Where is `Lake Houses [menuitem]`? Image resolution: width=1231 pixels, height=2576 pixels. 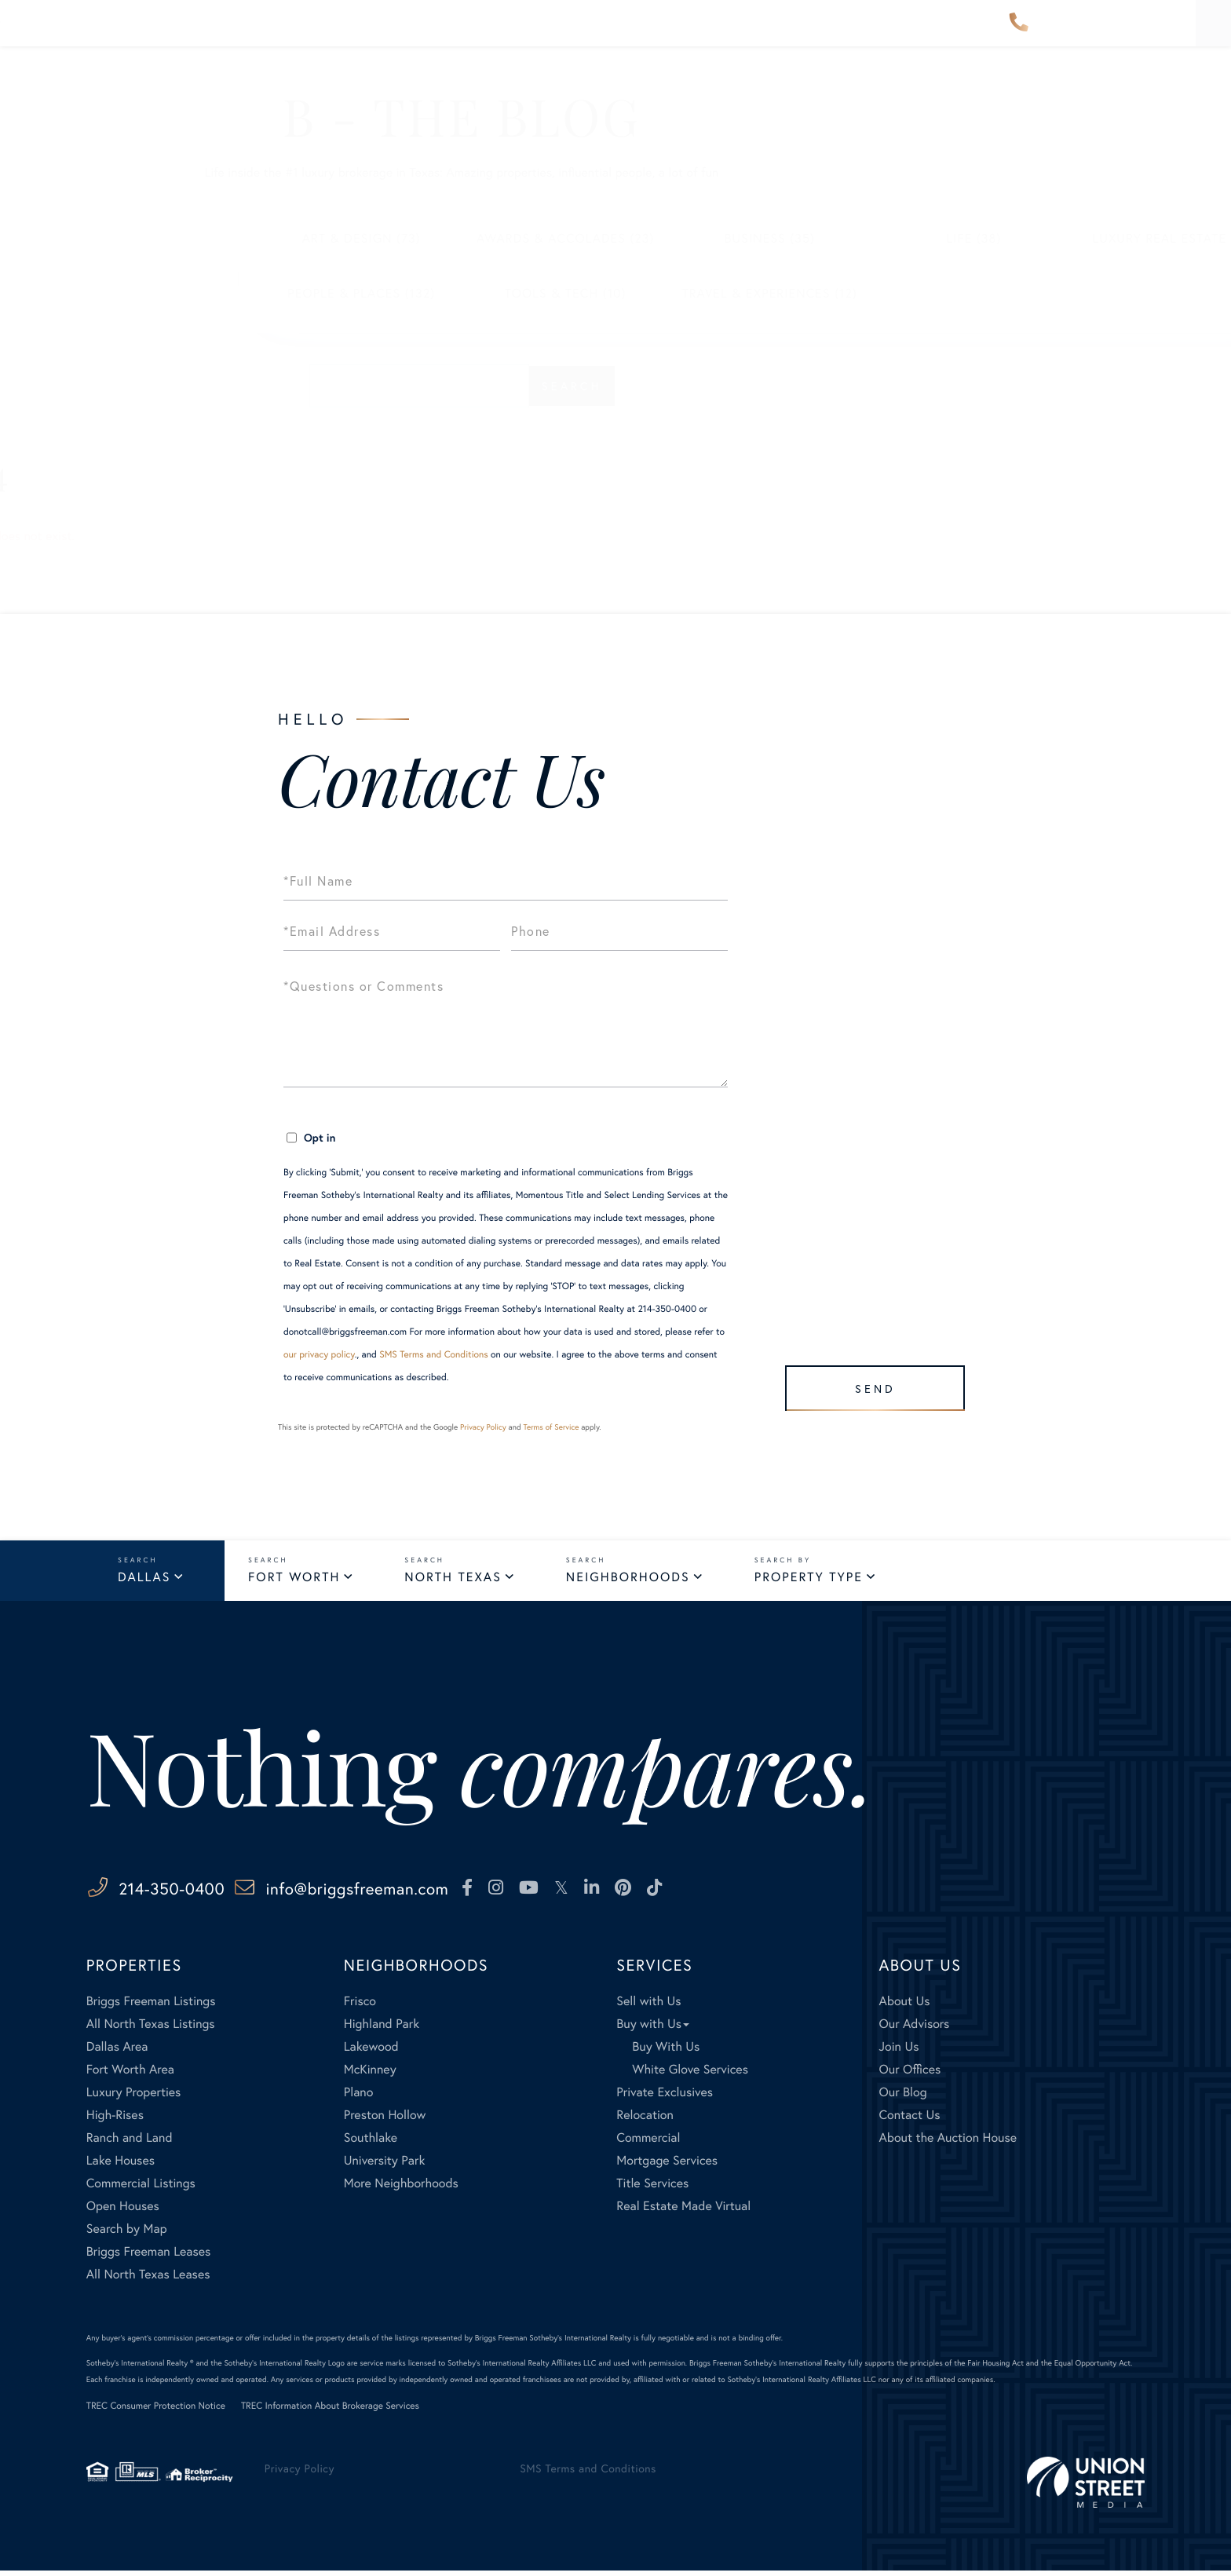 Lake Houses [menuitem] is located at coordinates (120, 2165).